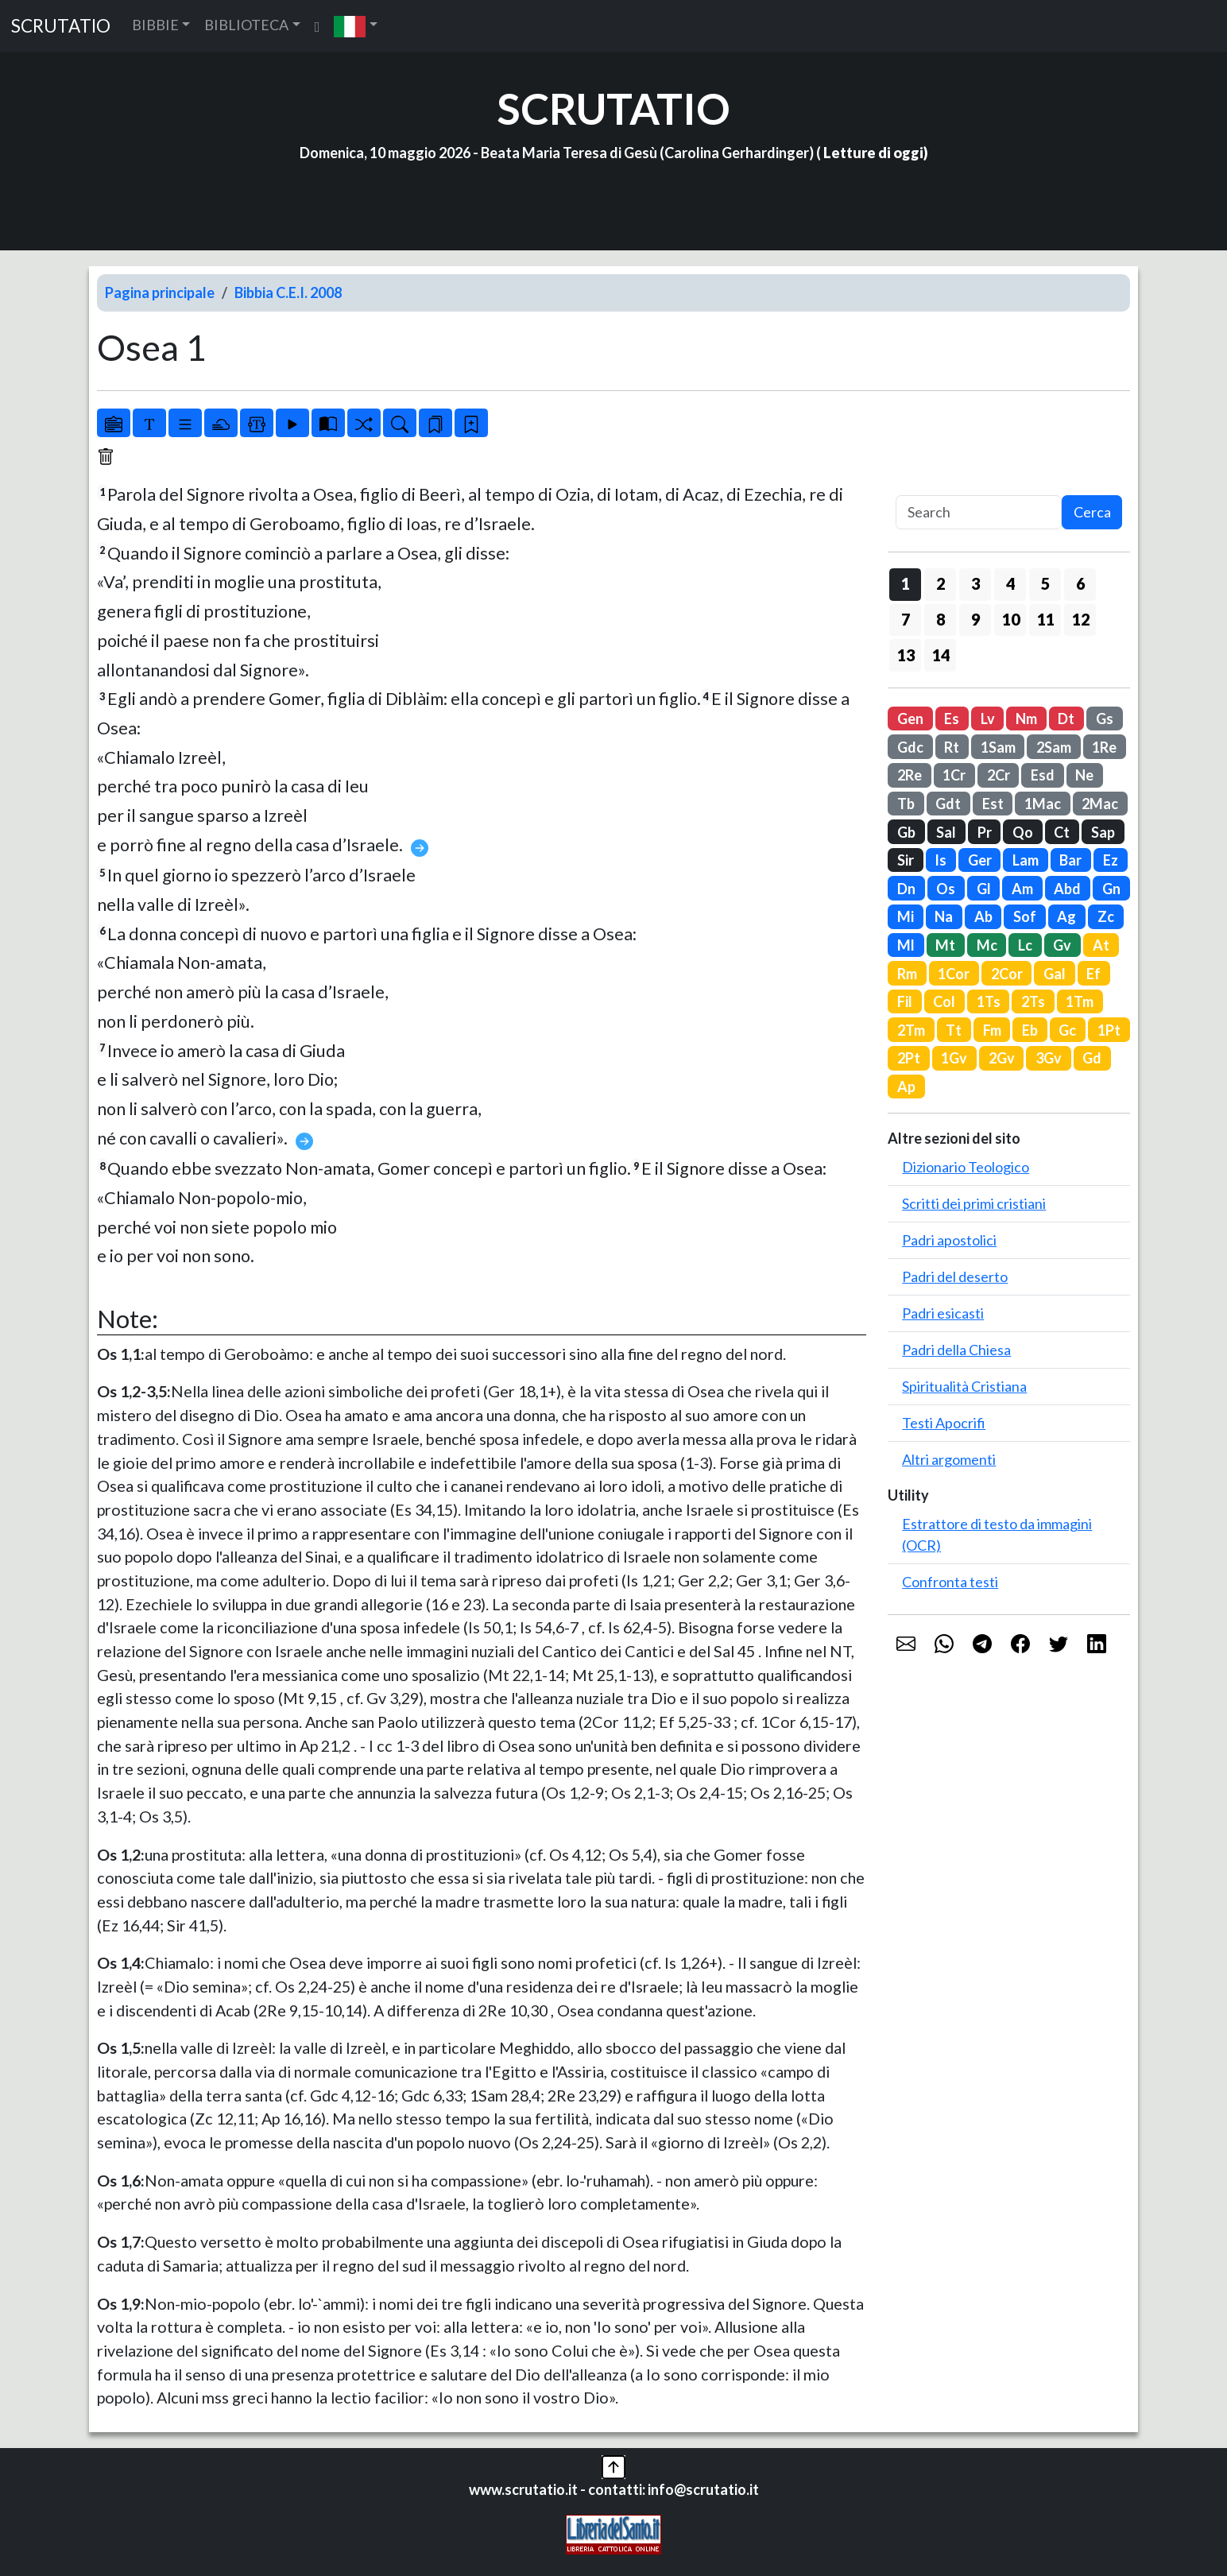 The width and height of the screenshot is (1227, 2576). What do you see at coordinates (1066, 718) in the screenshot?
I see `Dt [button]` at bounding box center [1066, 718].